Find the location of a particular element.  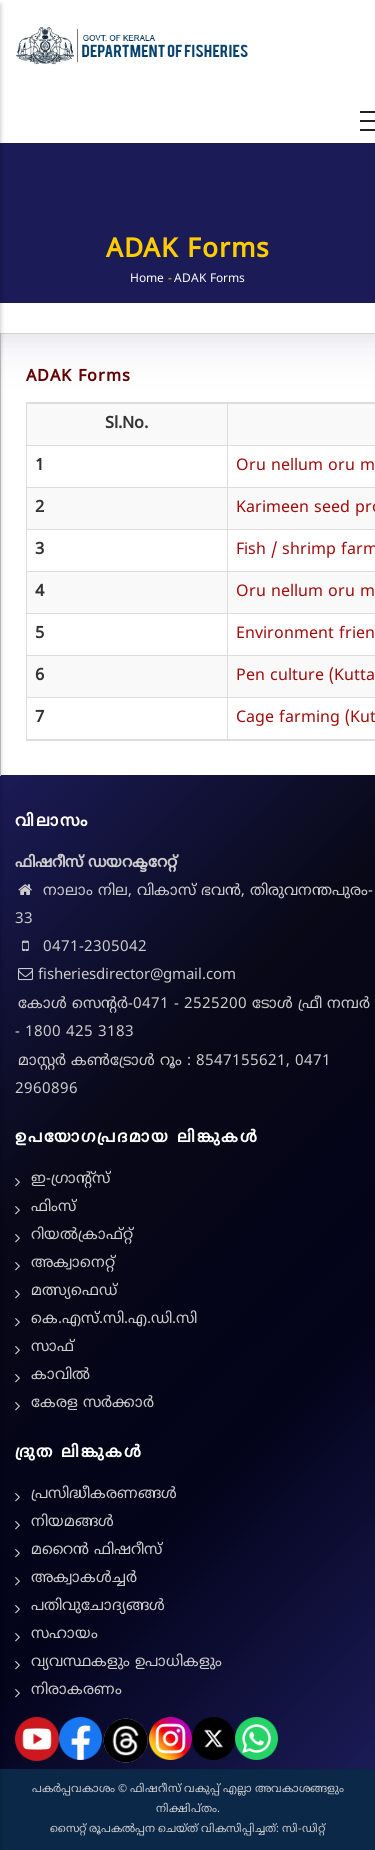

സഹായം is located at coordinates (64, 1634).